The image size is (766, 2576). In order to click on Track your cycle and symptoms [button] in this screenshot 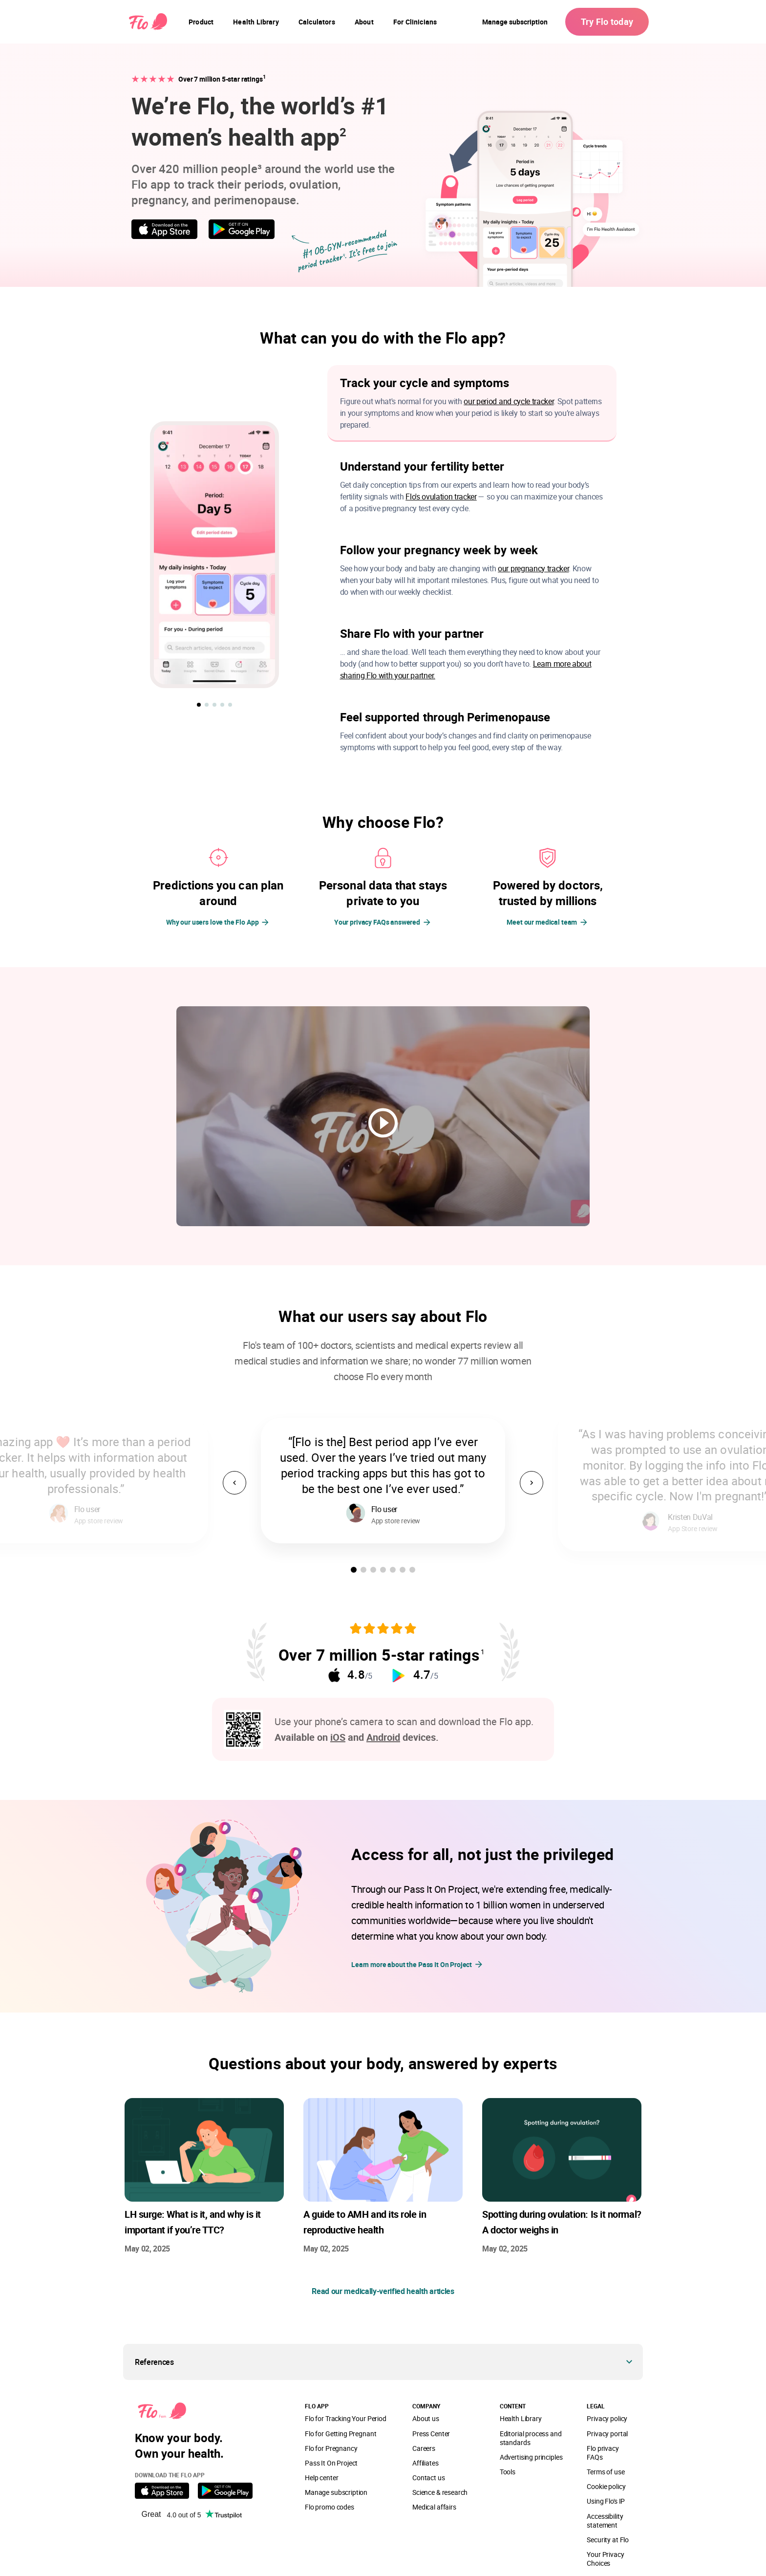, I will do `click(425, 382)`.